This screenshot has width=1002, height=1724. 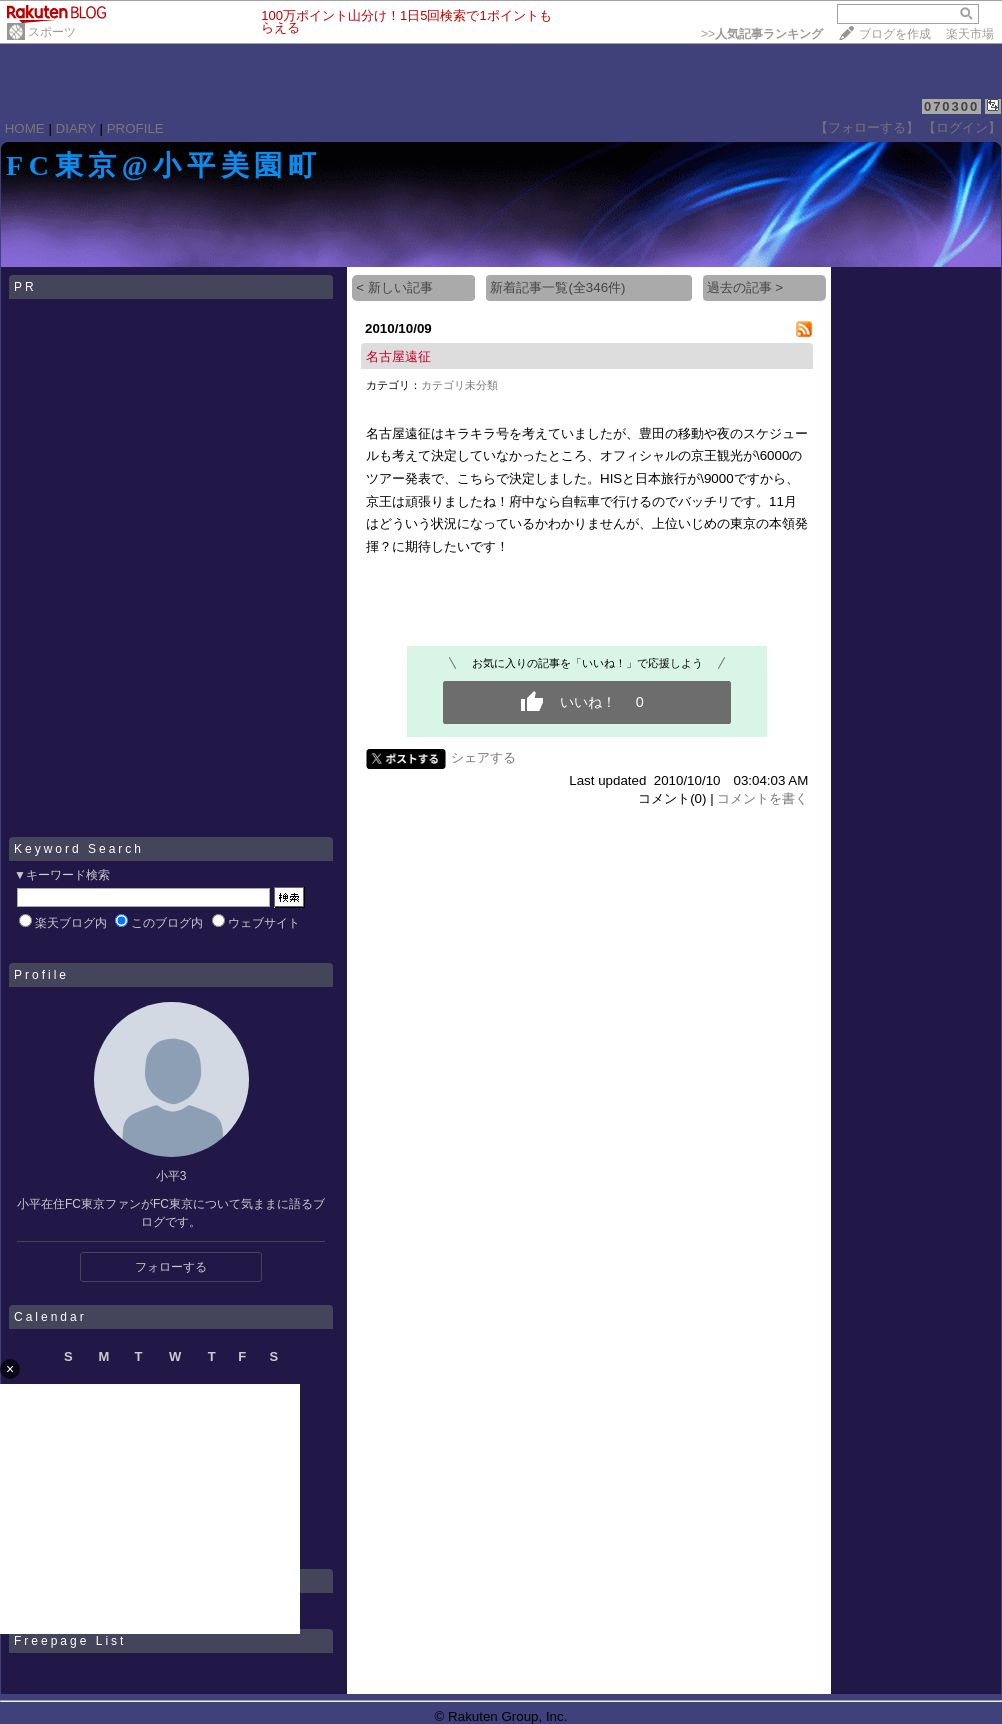 What do you see at coordinates (951, 106) in the screenshot?
I see `070300` at bounding box center [951, 106].